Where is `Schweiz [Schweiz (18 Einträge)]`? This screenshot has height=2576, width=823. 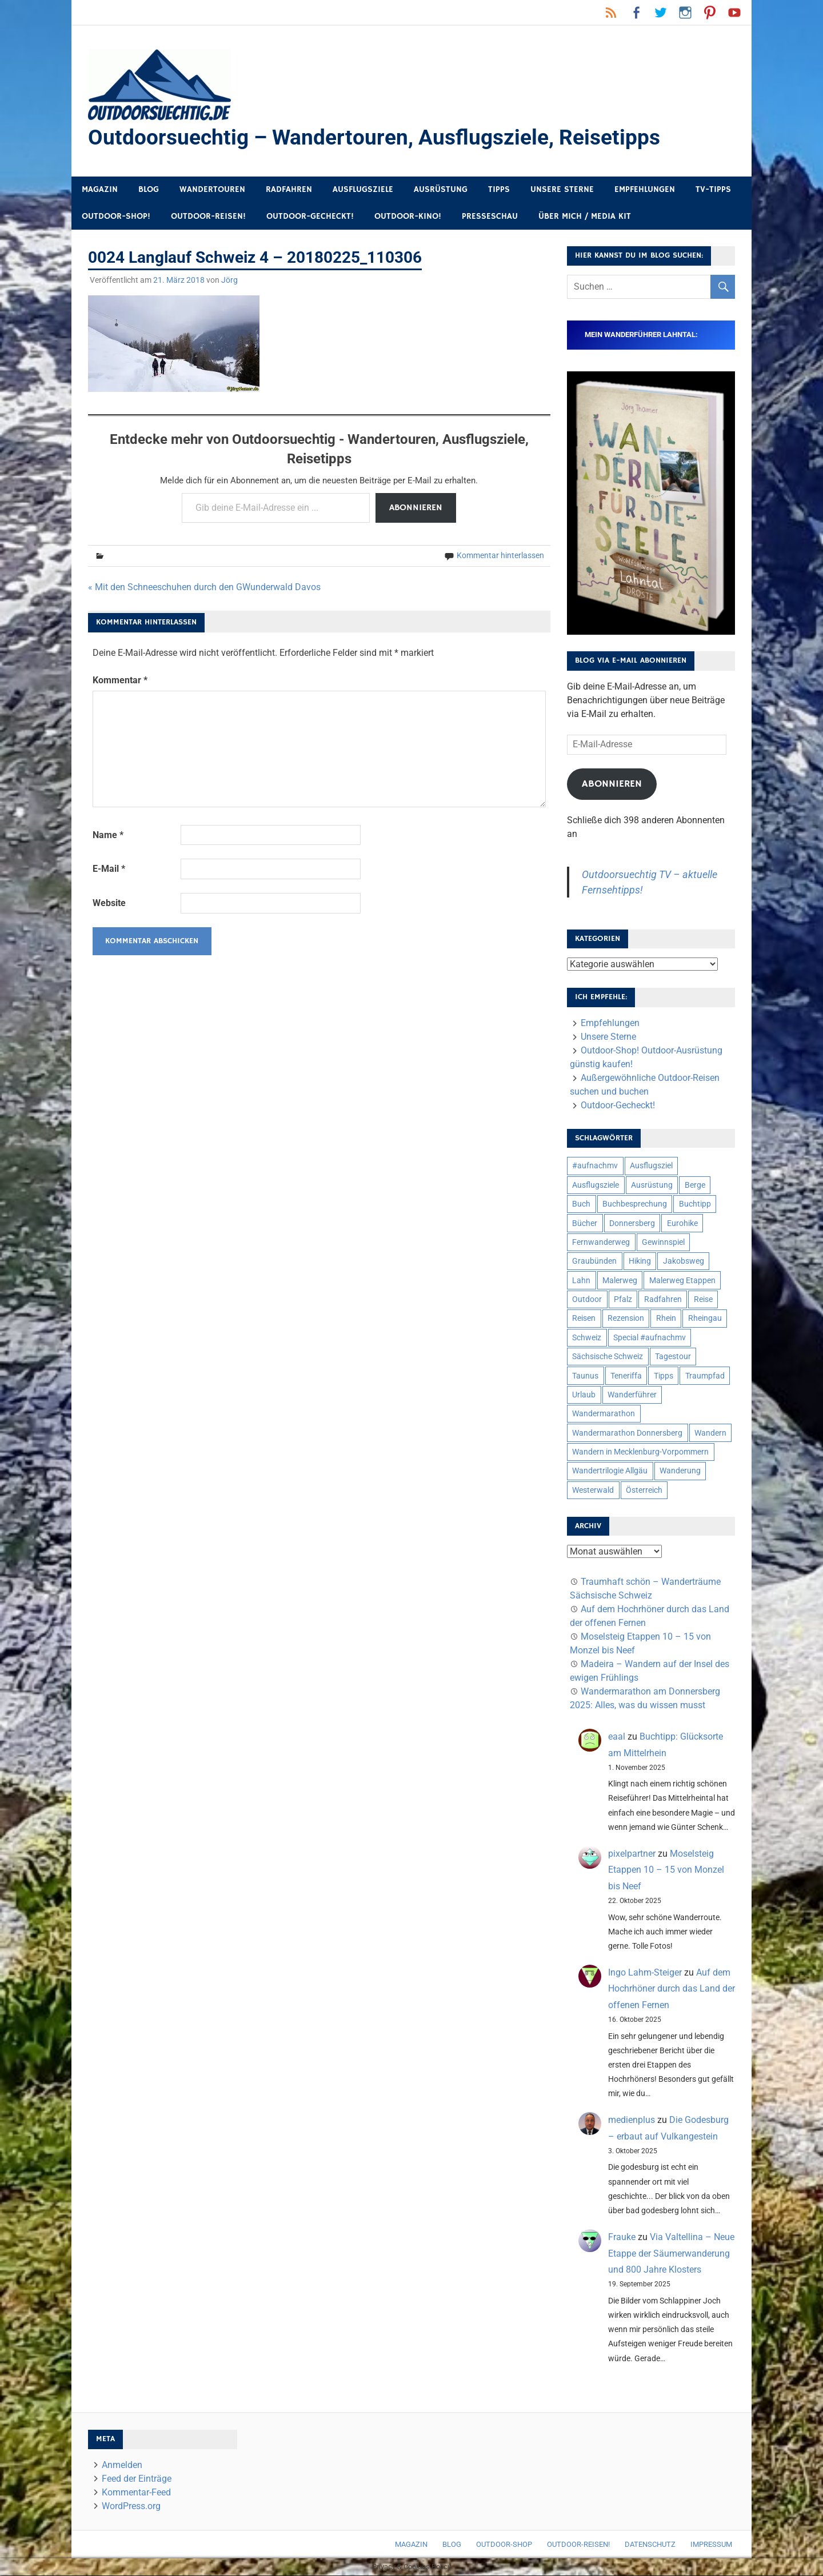 Schweiz [Schweiz (18 Einträge)] is located at coordinates (586, 1338).